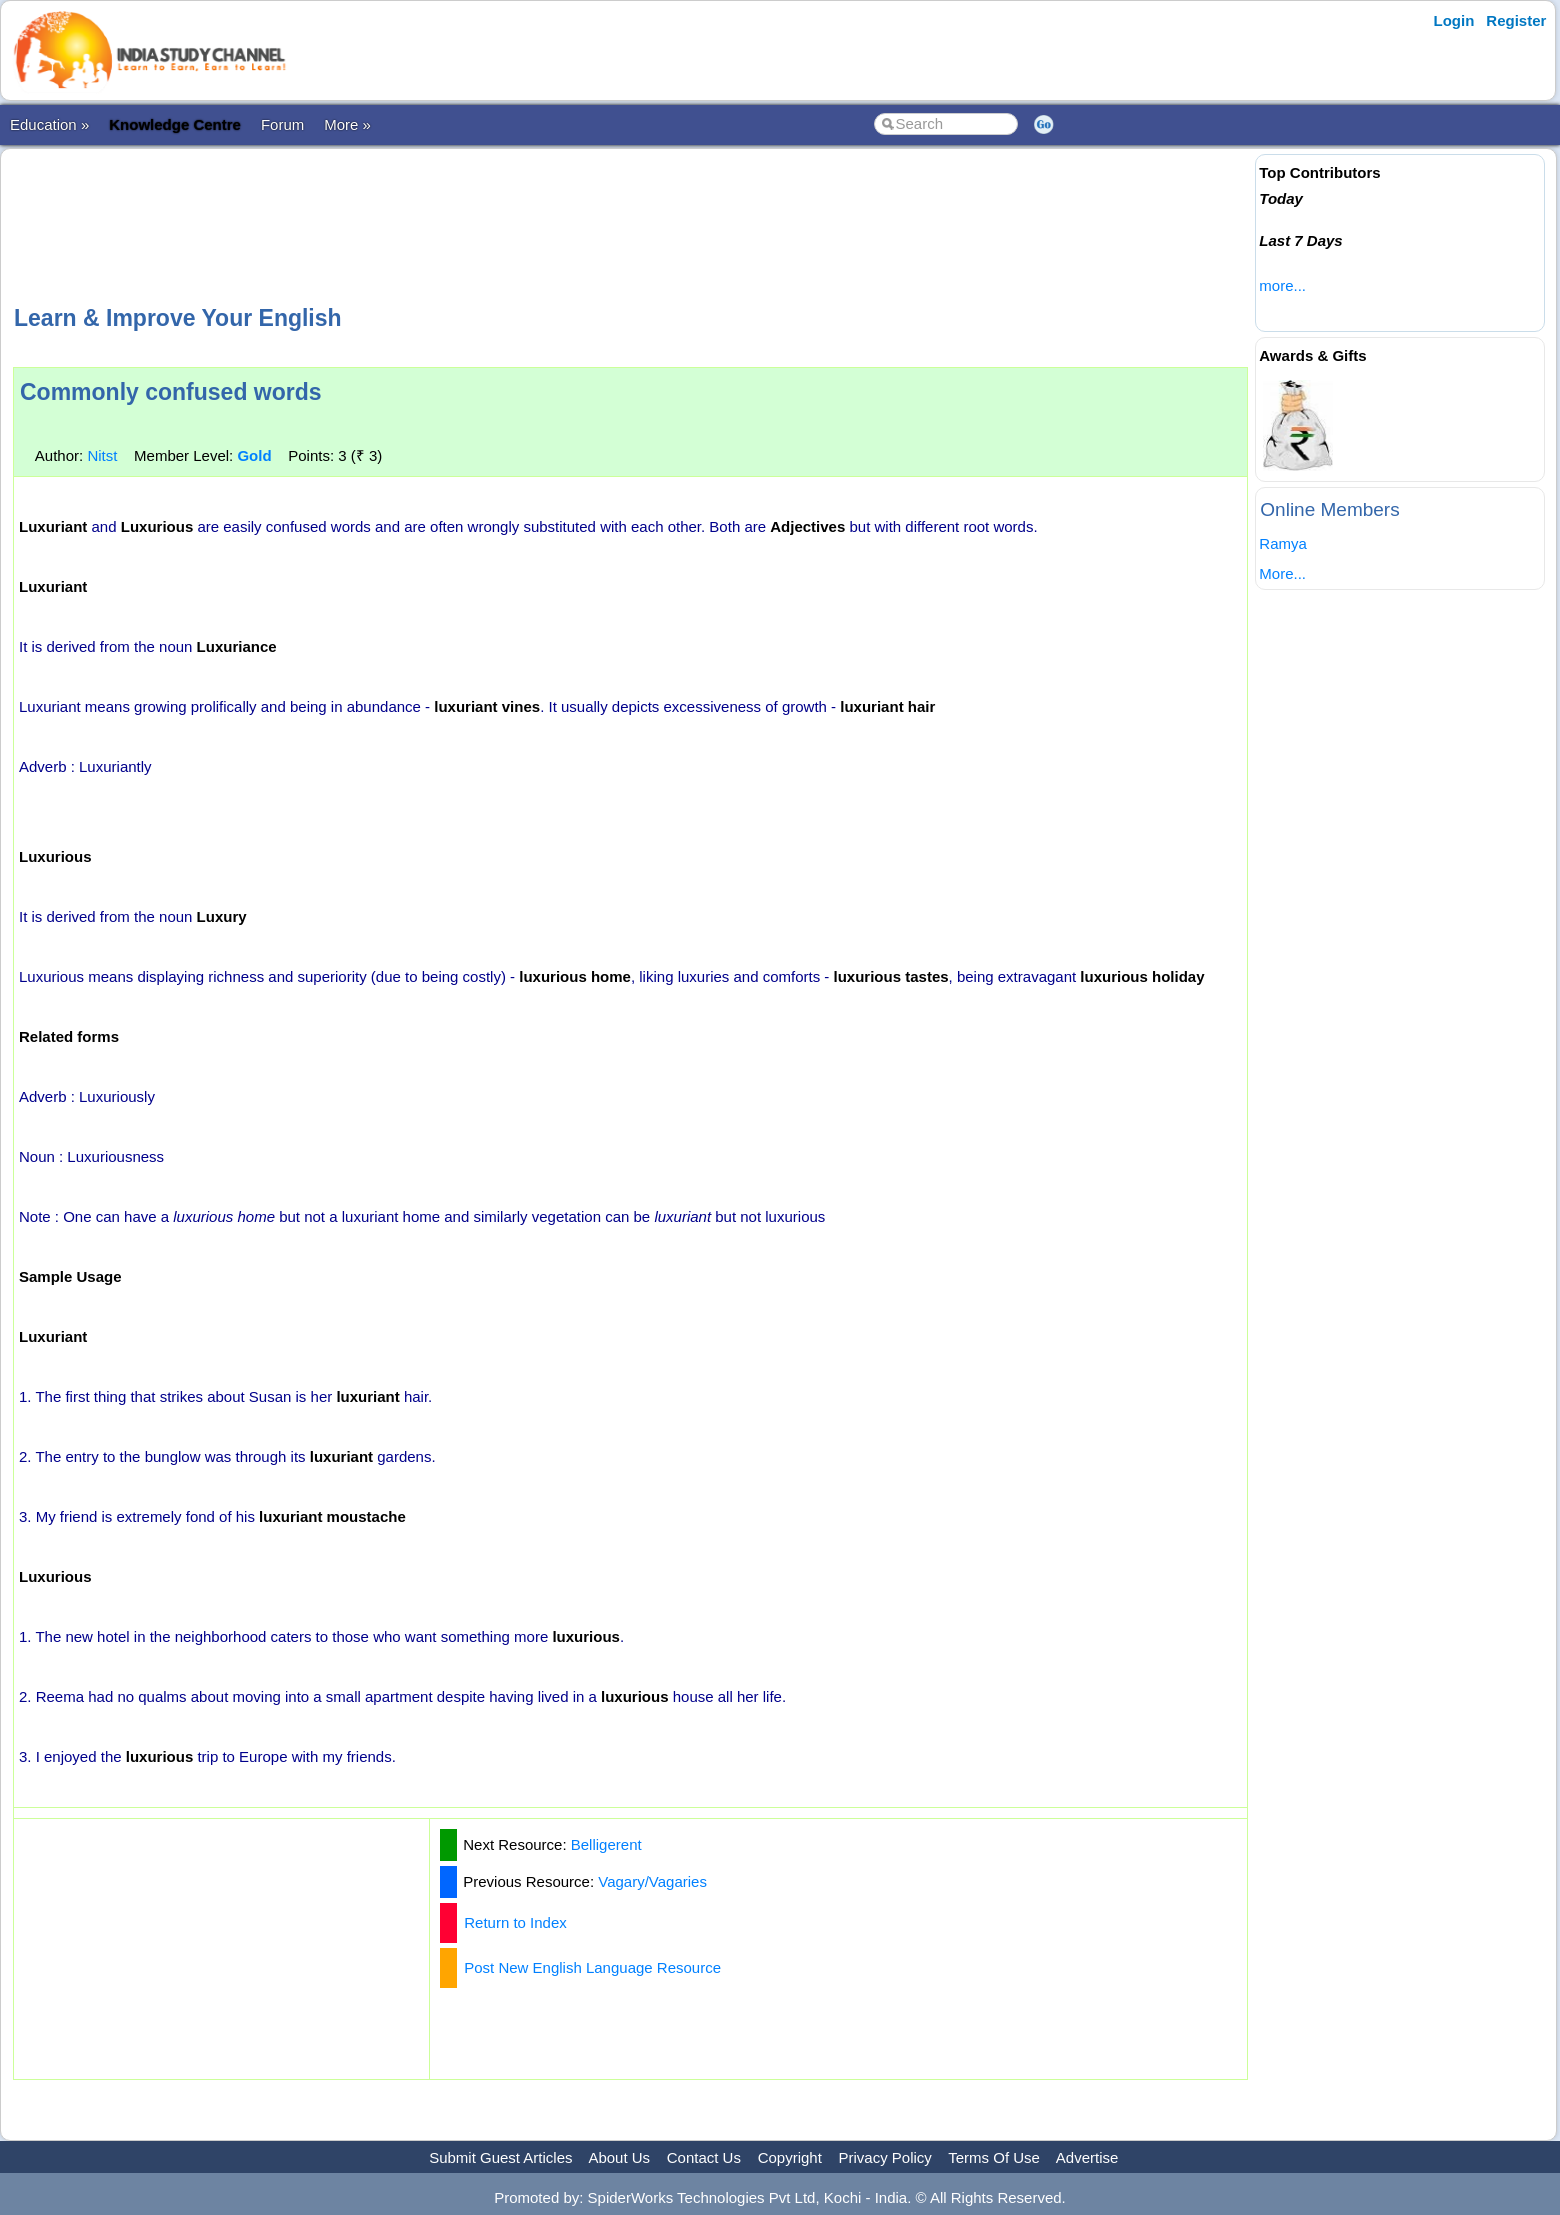  What do you see at coordinates (790, 2157) in the screenshot?
I see `Copyright` at bounding box center [790, 2157].